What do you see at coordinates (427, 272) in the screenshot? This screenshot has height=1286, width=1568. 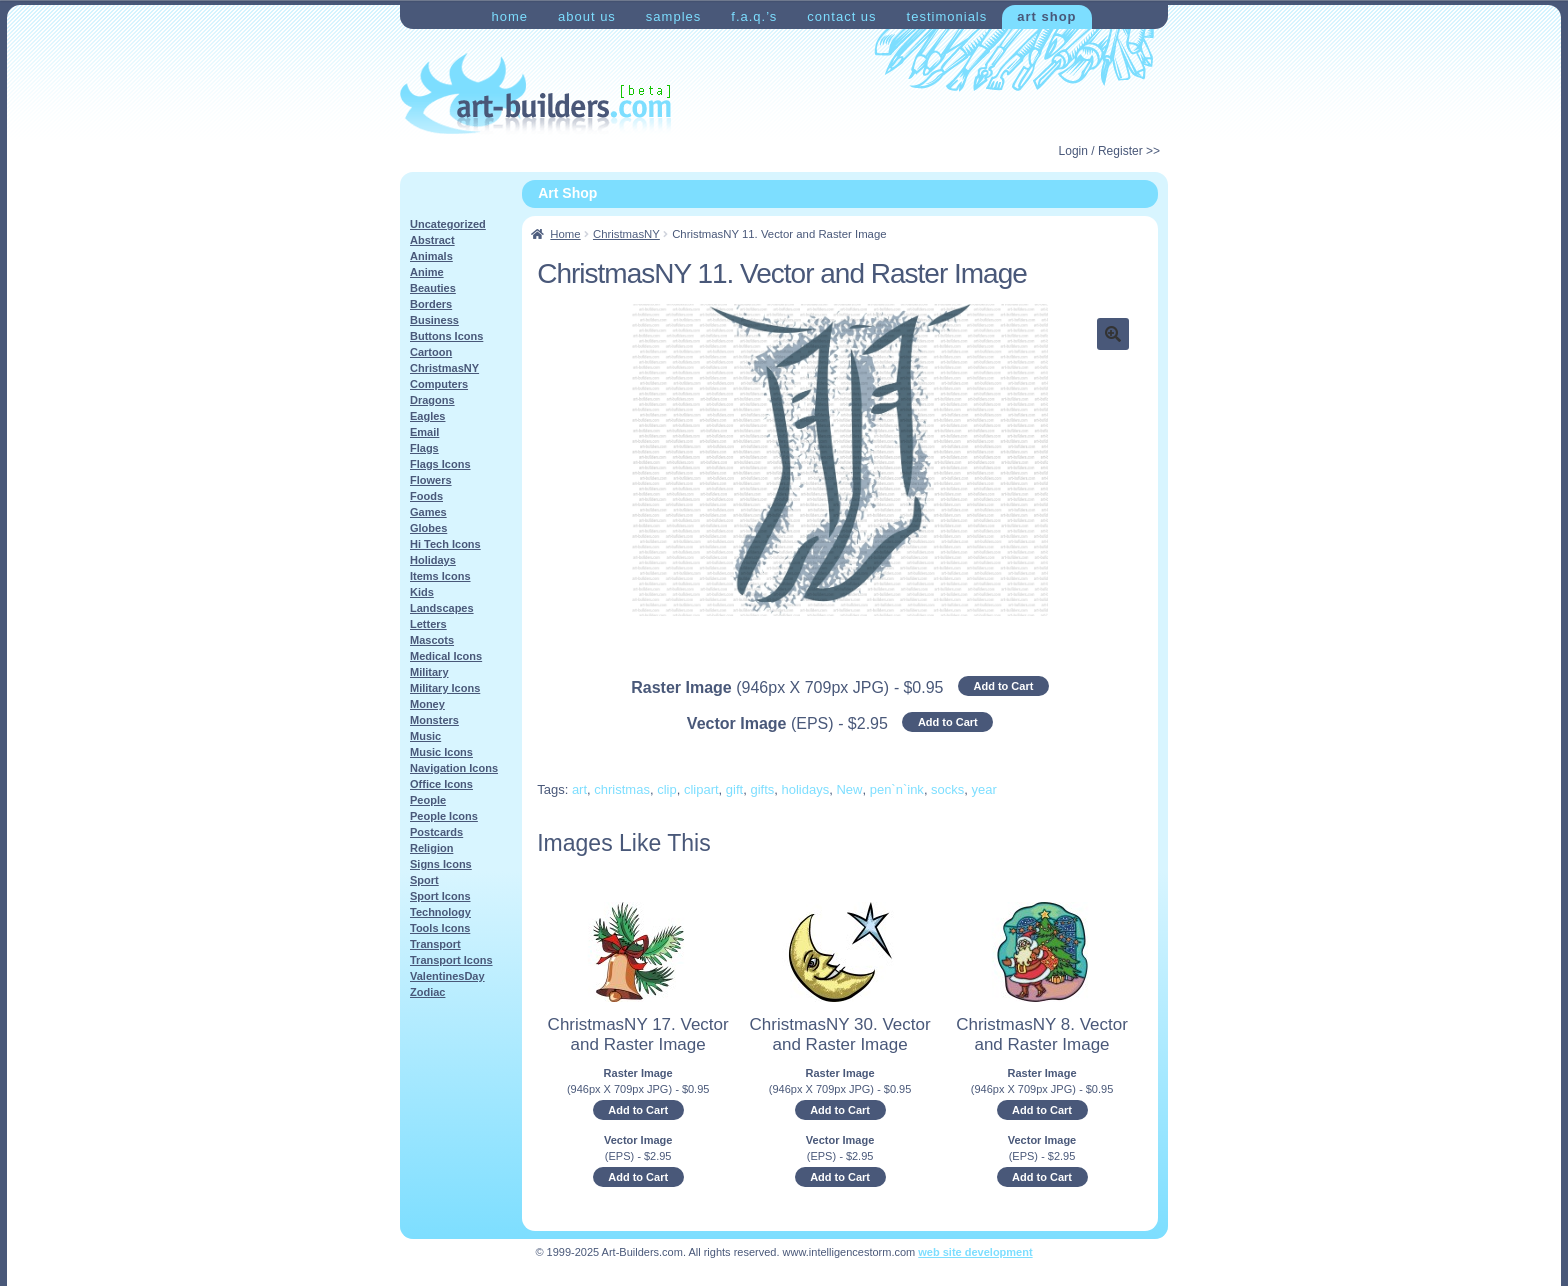 I see `Anime` at bounding box center [427, 272].